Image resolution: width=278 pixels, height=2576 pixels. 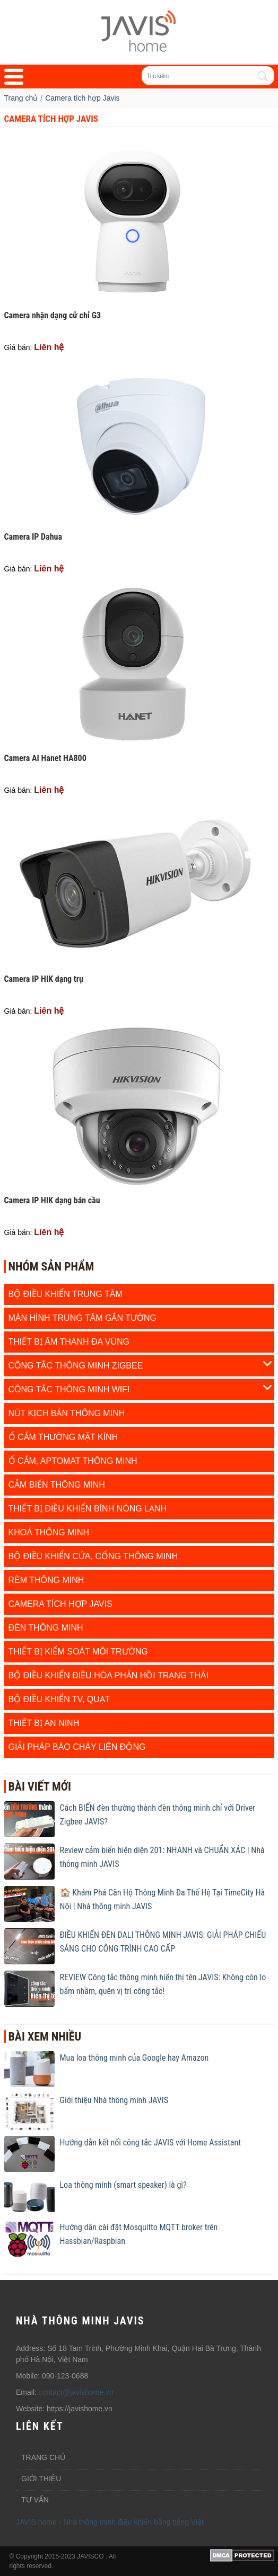 I want to click on Mua loa thông minh của Google hay Amazon, so click(x=134, y=2058).